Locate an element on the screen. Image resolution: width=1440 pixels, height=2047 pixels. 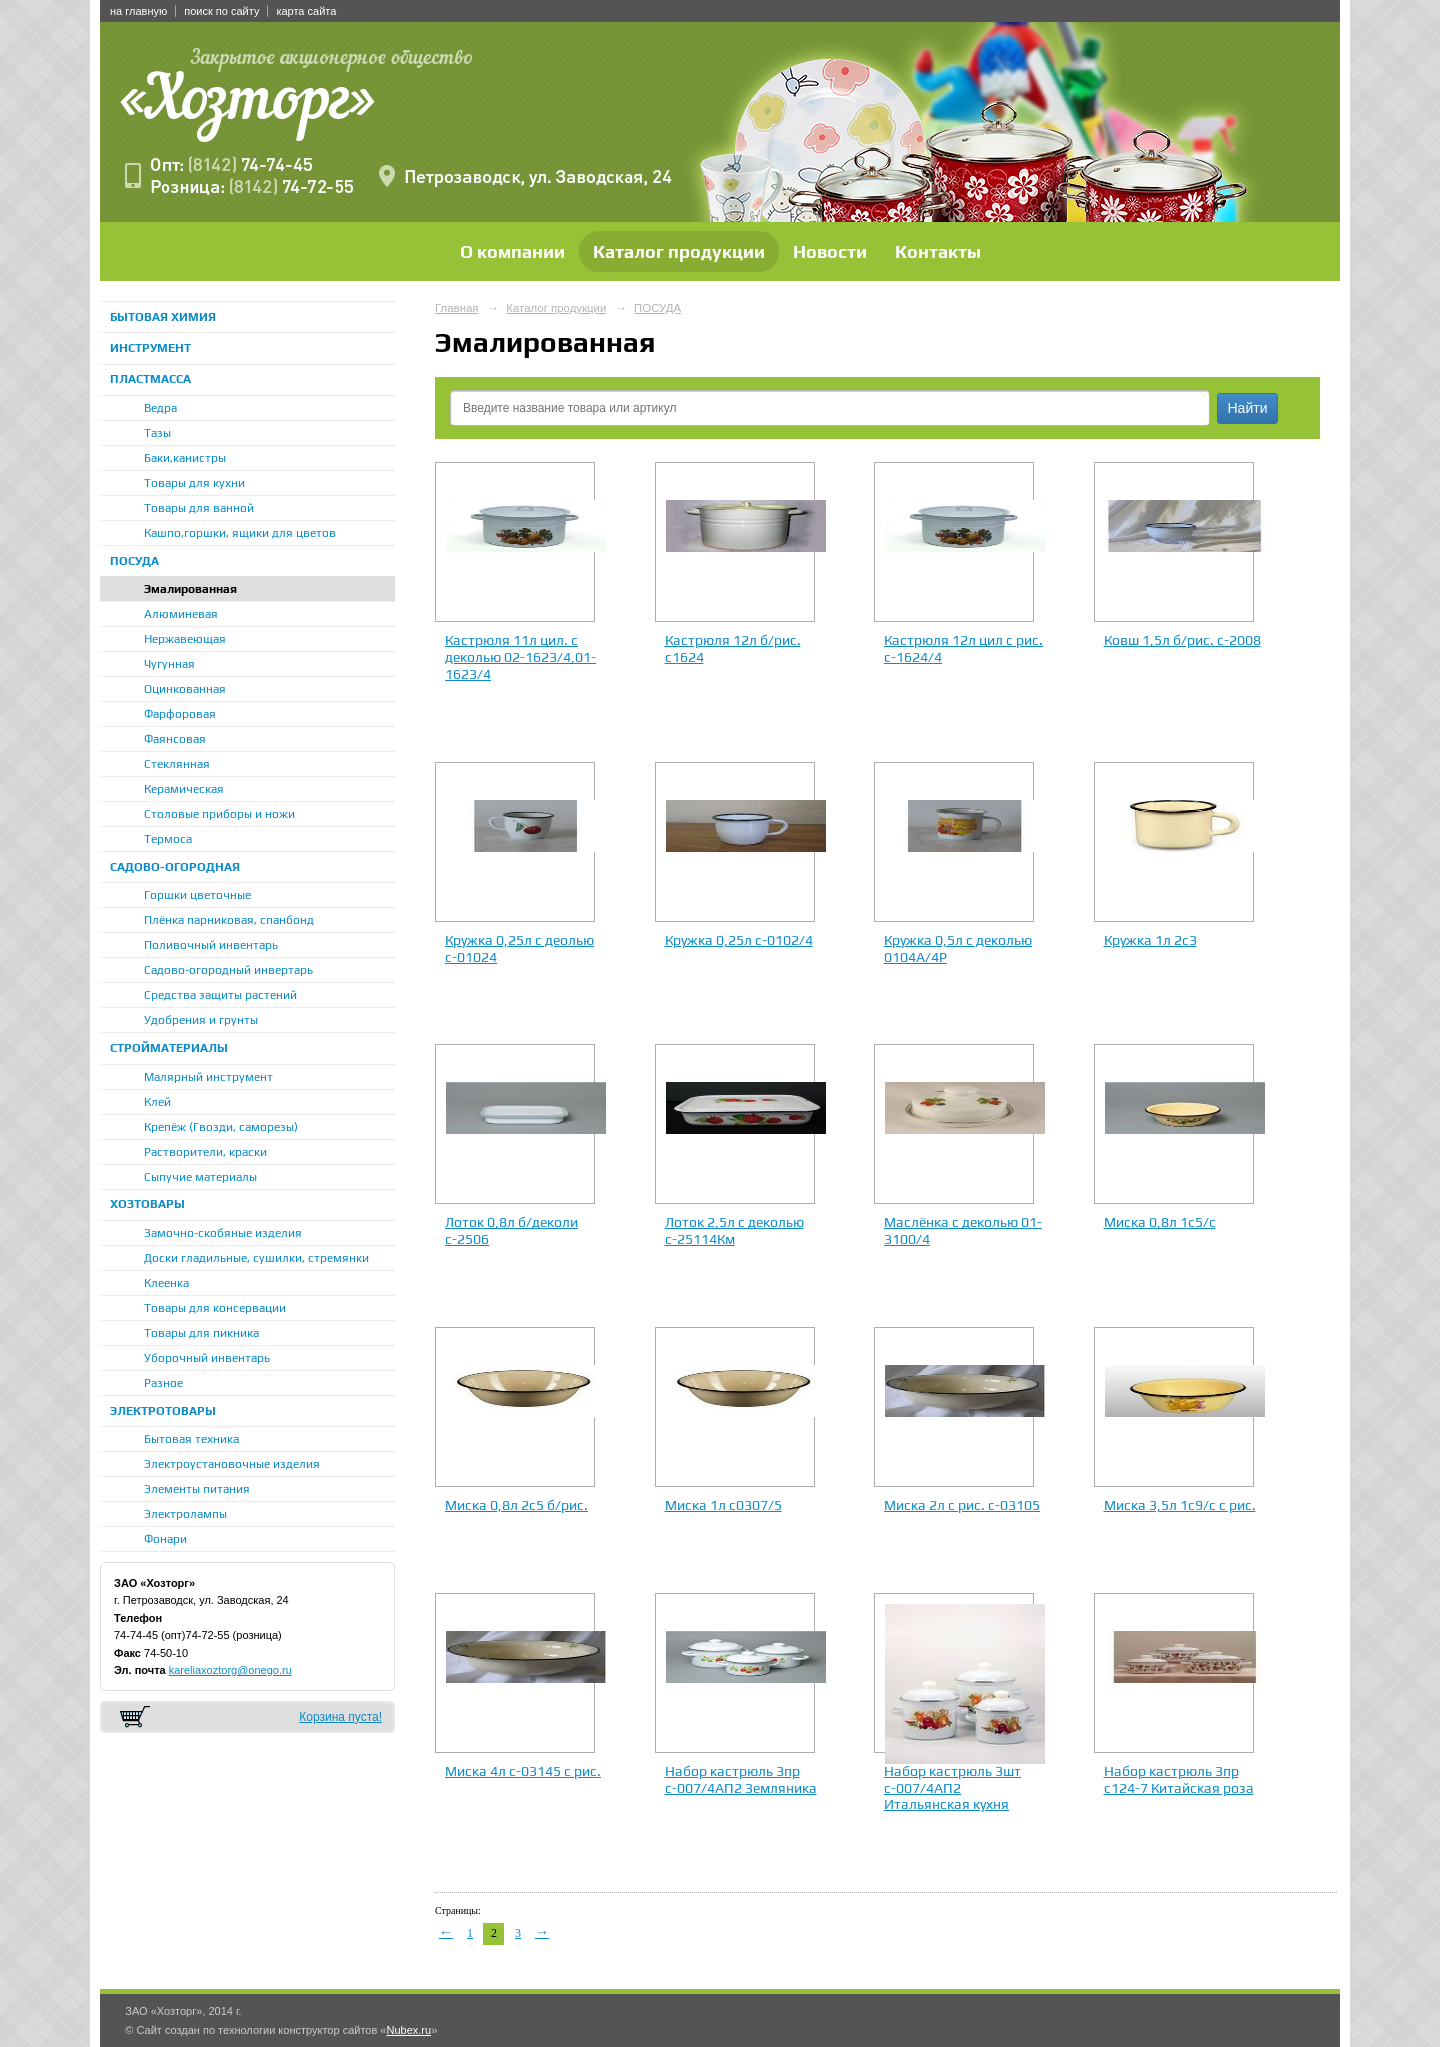
Товары для консервации is located at coordinates (215, 1308).